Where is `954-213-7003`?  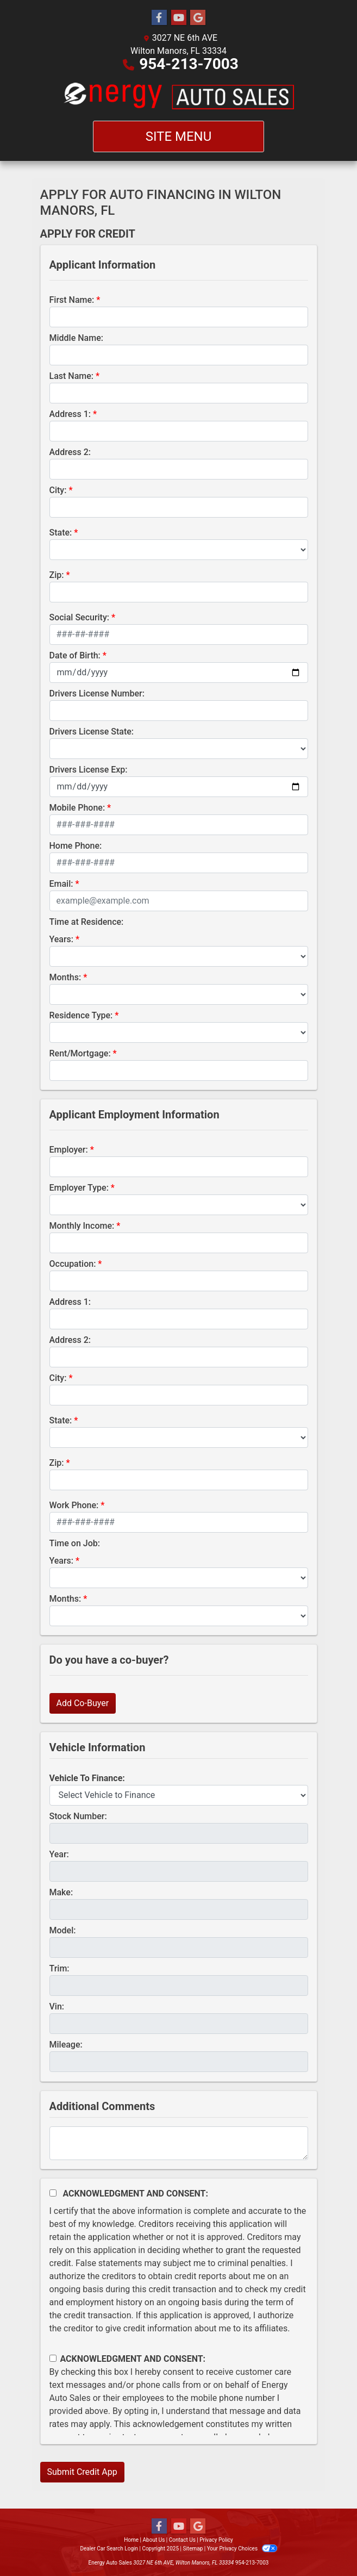
954-213-7003 is located at coordinates (189, 64).